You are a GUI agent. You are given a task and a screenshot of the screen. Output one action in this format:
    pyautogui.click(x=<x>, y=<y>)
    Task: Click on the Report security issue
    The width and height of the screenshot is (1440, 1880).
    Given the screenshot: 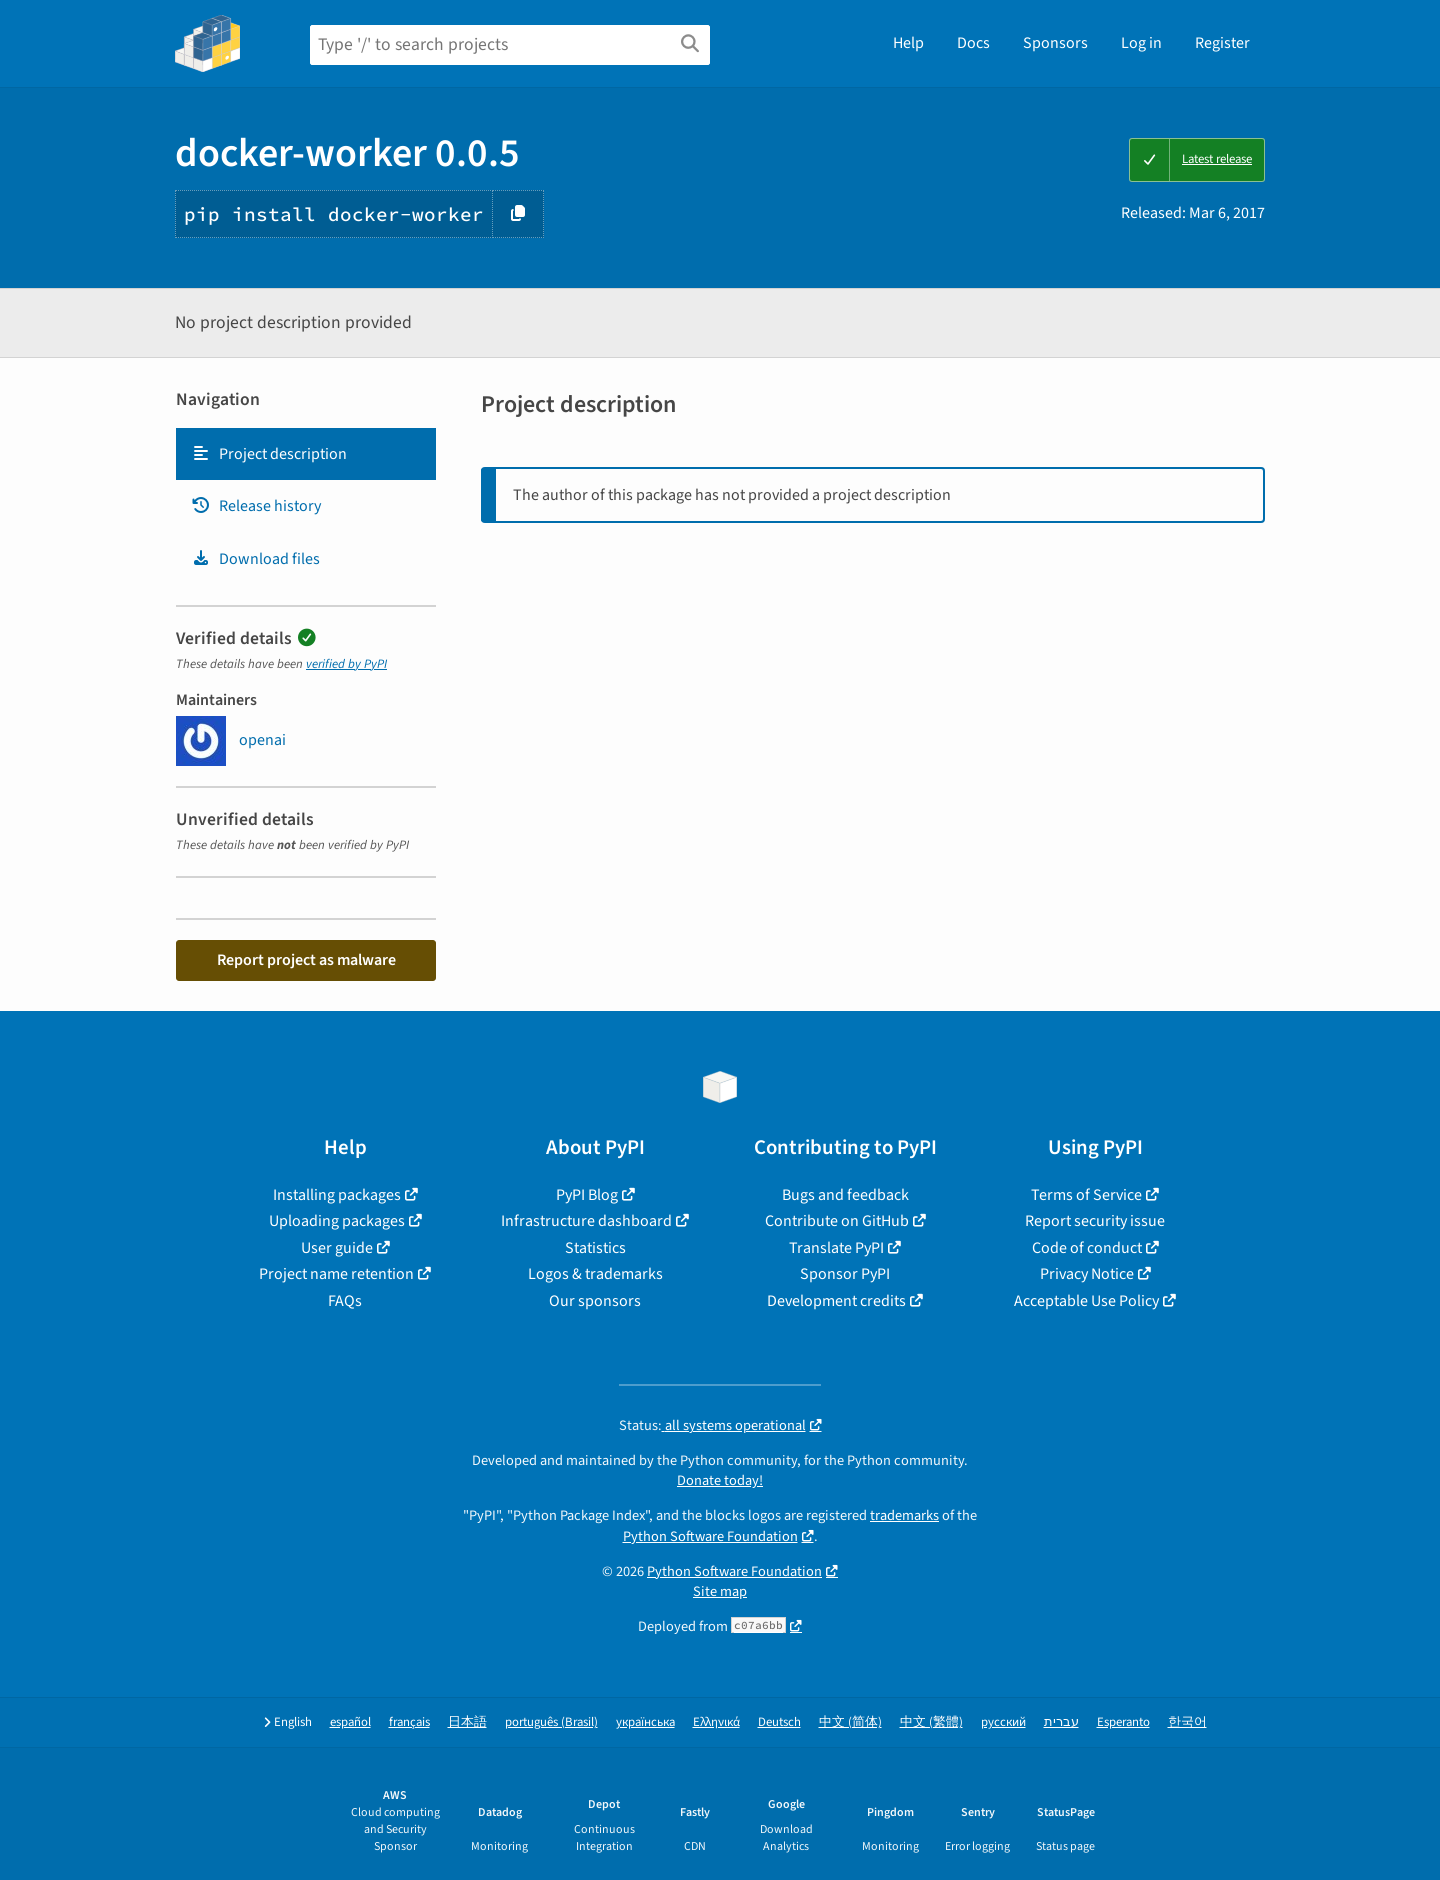 What is the action you would take?
    pyautogui.click(x=1095, y=1221)
    